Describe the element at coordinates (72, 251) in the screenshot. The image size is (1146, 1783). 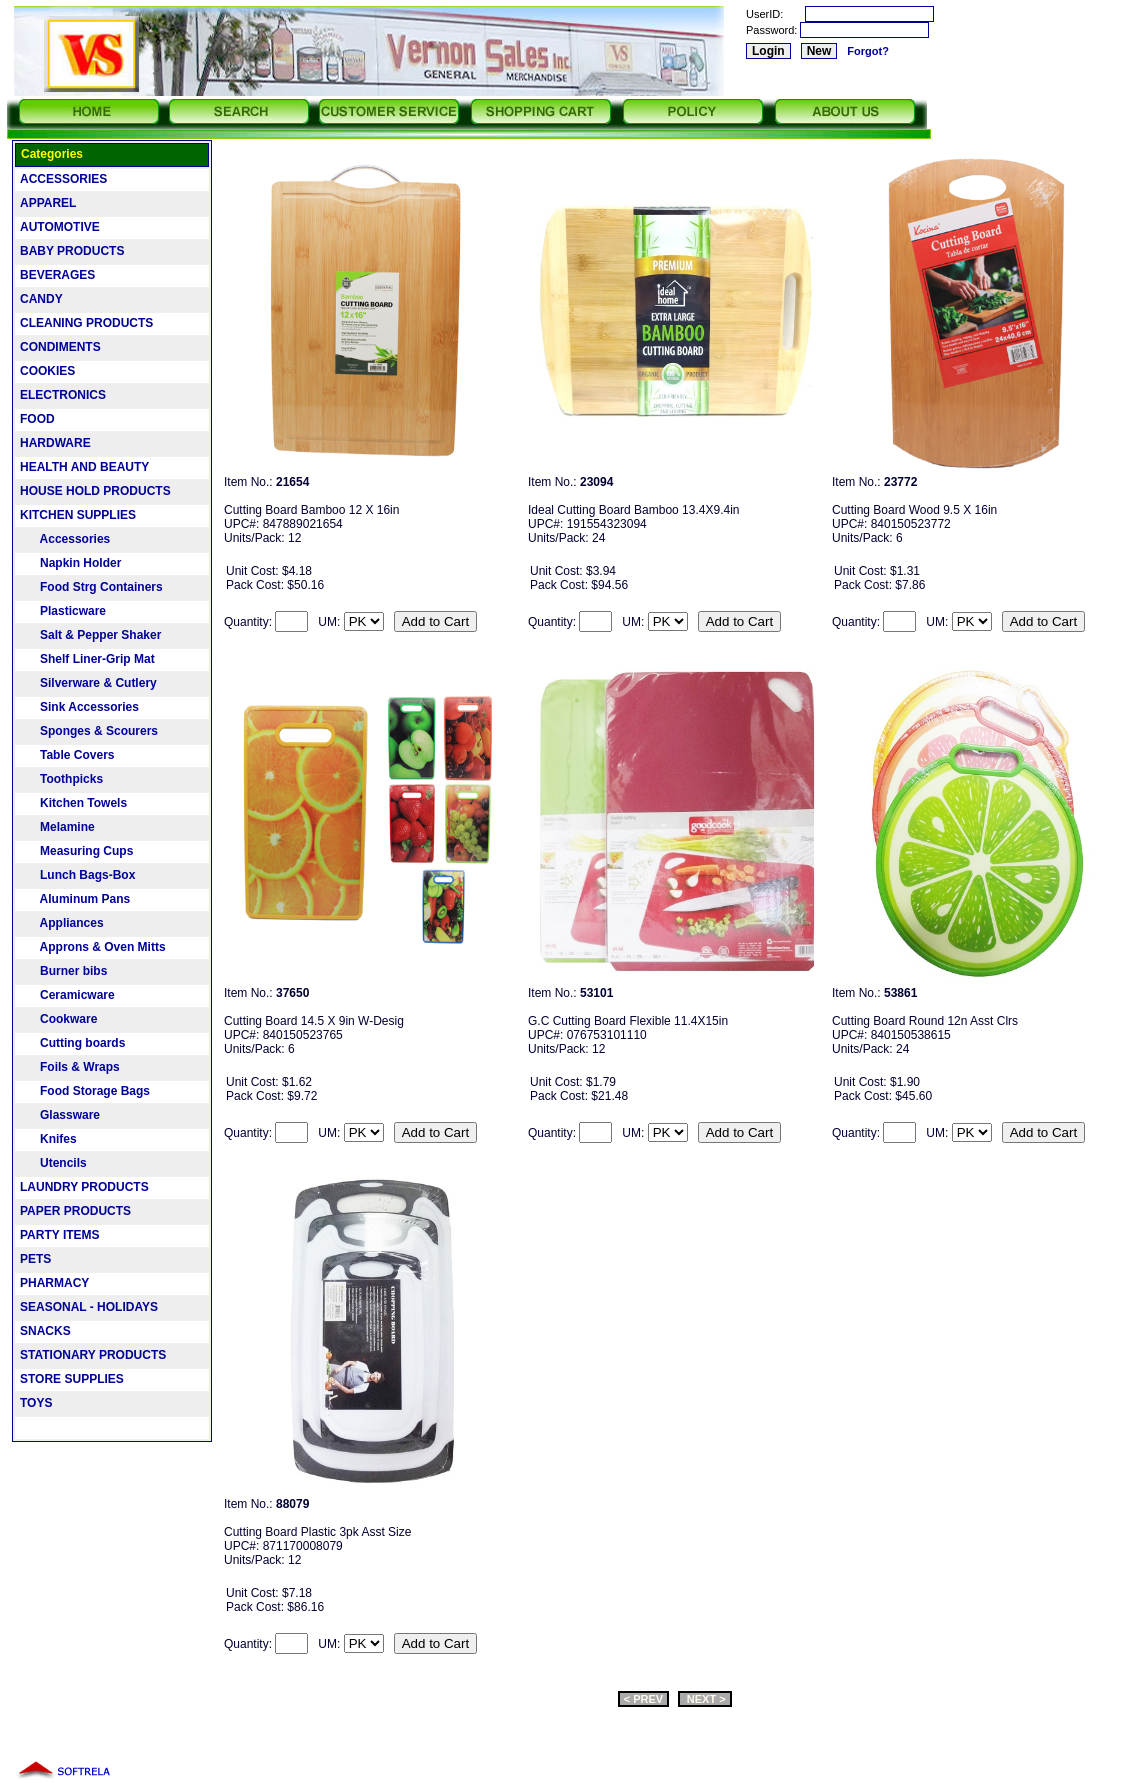
I see `BABY PRODUCTS` at that location.